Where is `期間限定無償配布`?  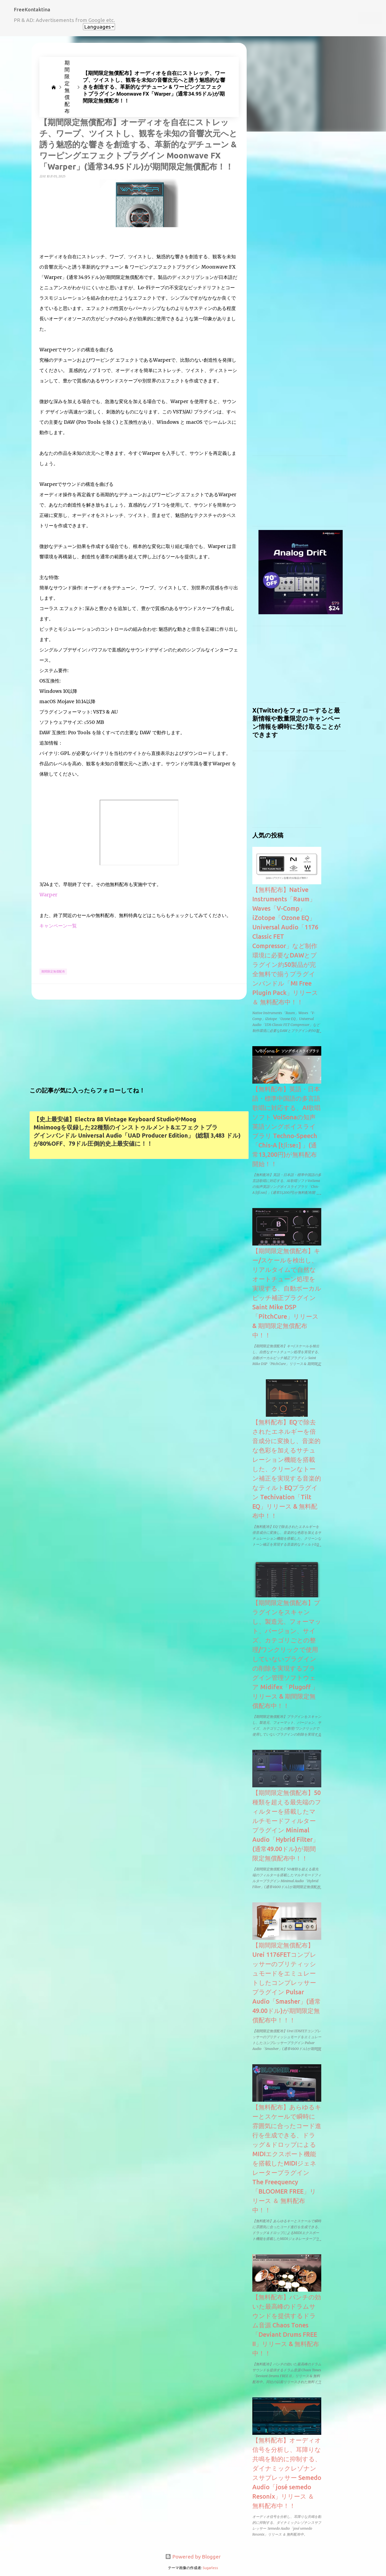
期間限定無償配布 is located at coordinates (53, 971).